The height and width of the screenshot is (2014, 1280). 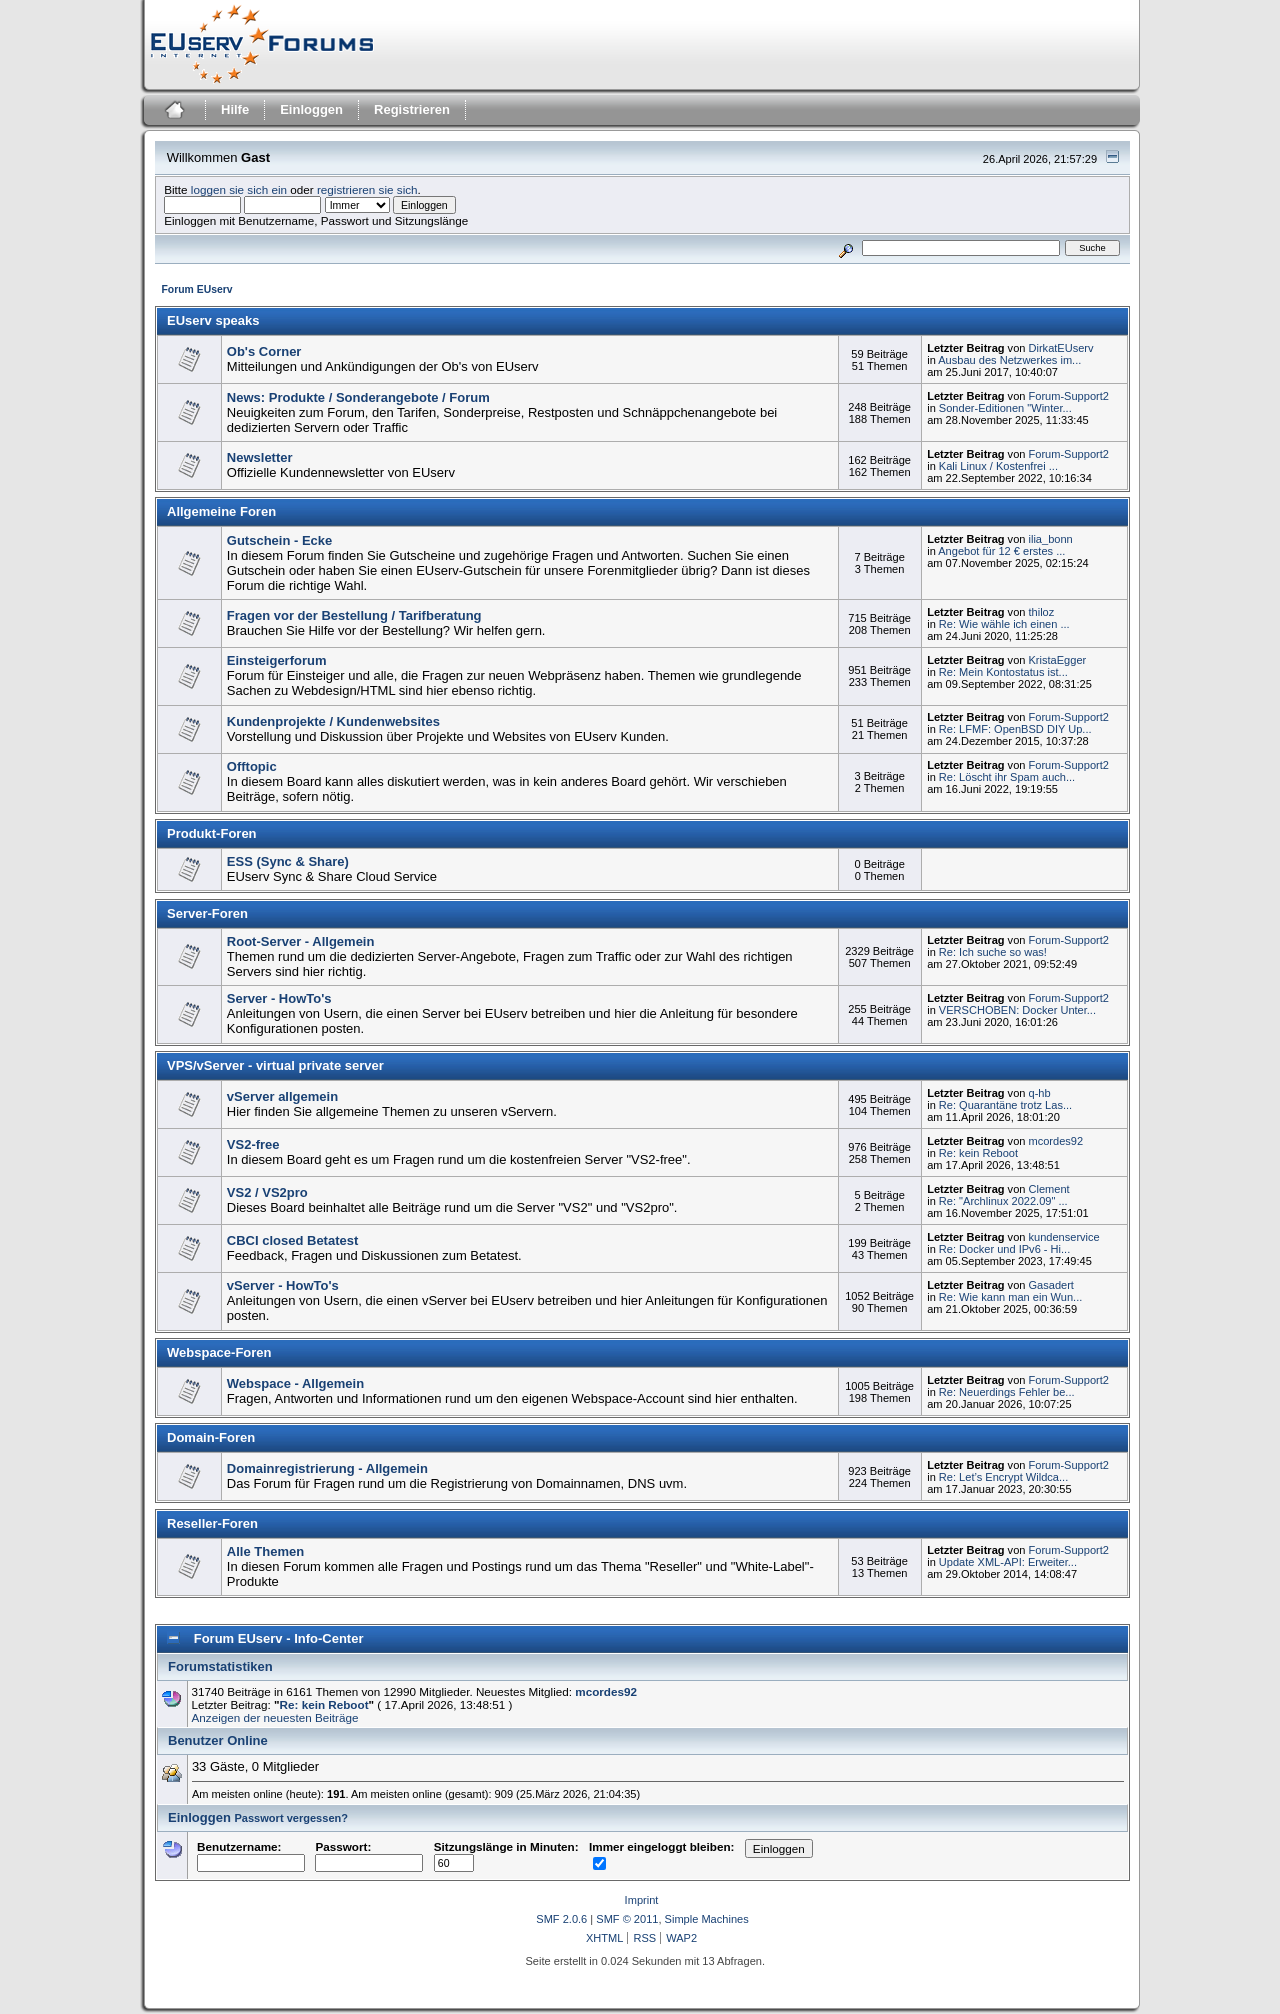 I want to click on Kundenprojekte / Kundenwebsites, so click(x=333, y=721).